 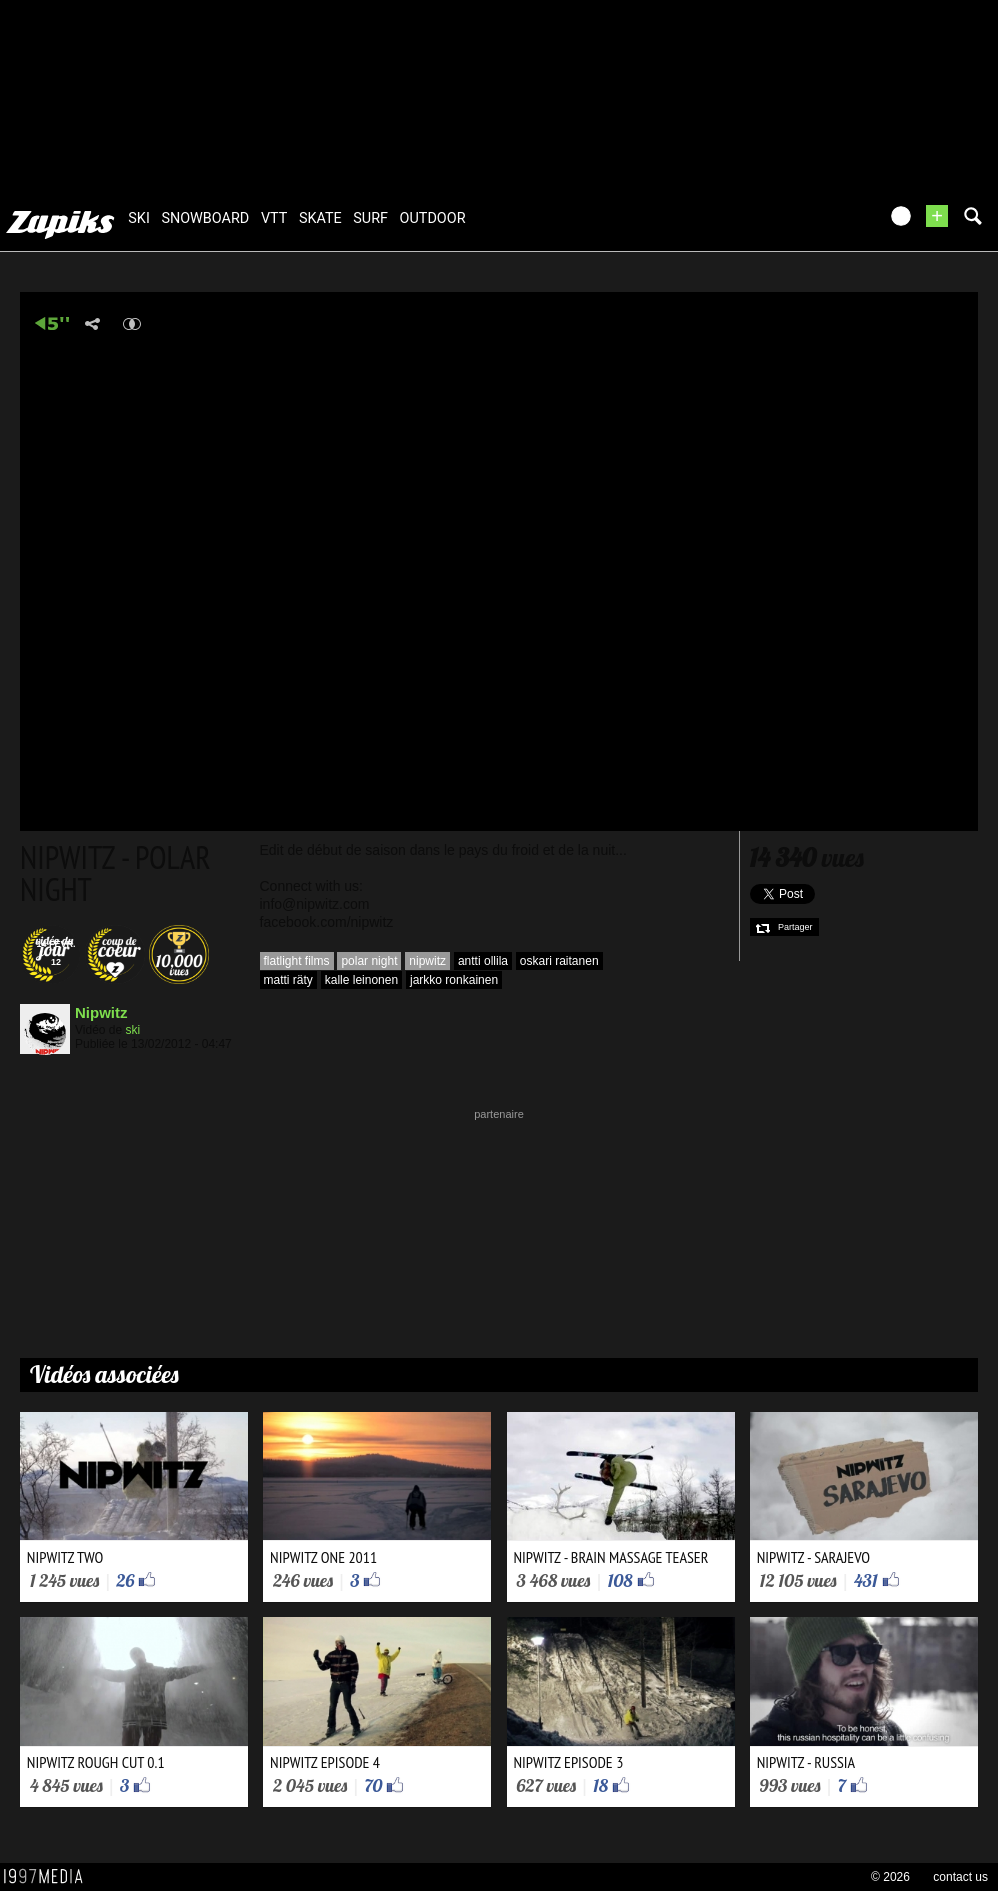 What do you see at coordinates (370, 218) in the screenshot?
I see `surf` at bounding box center [370, 218].